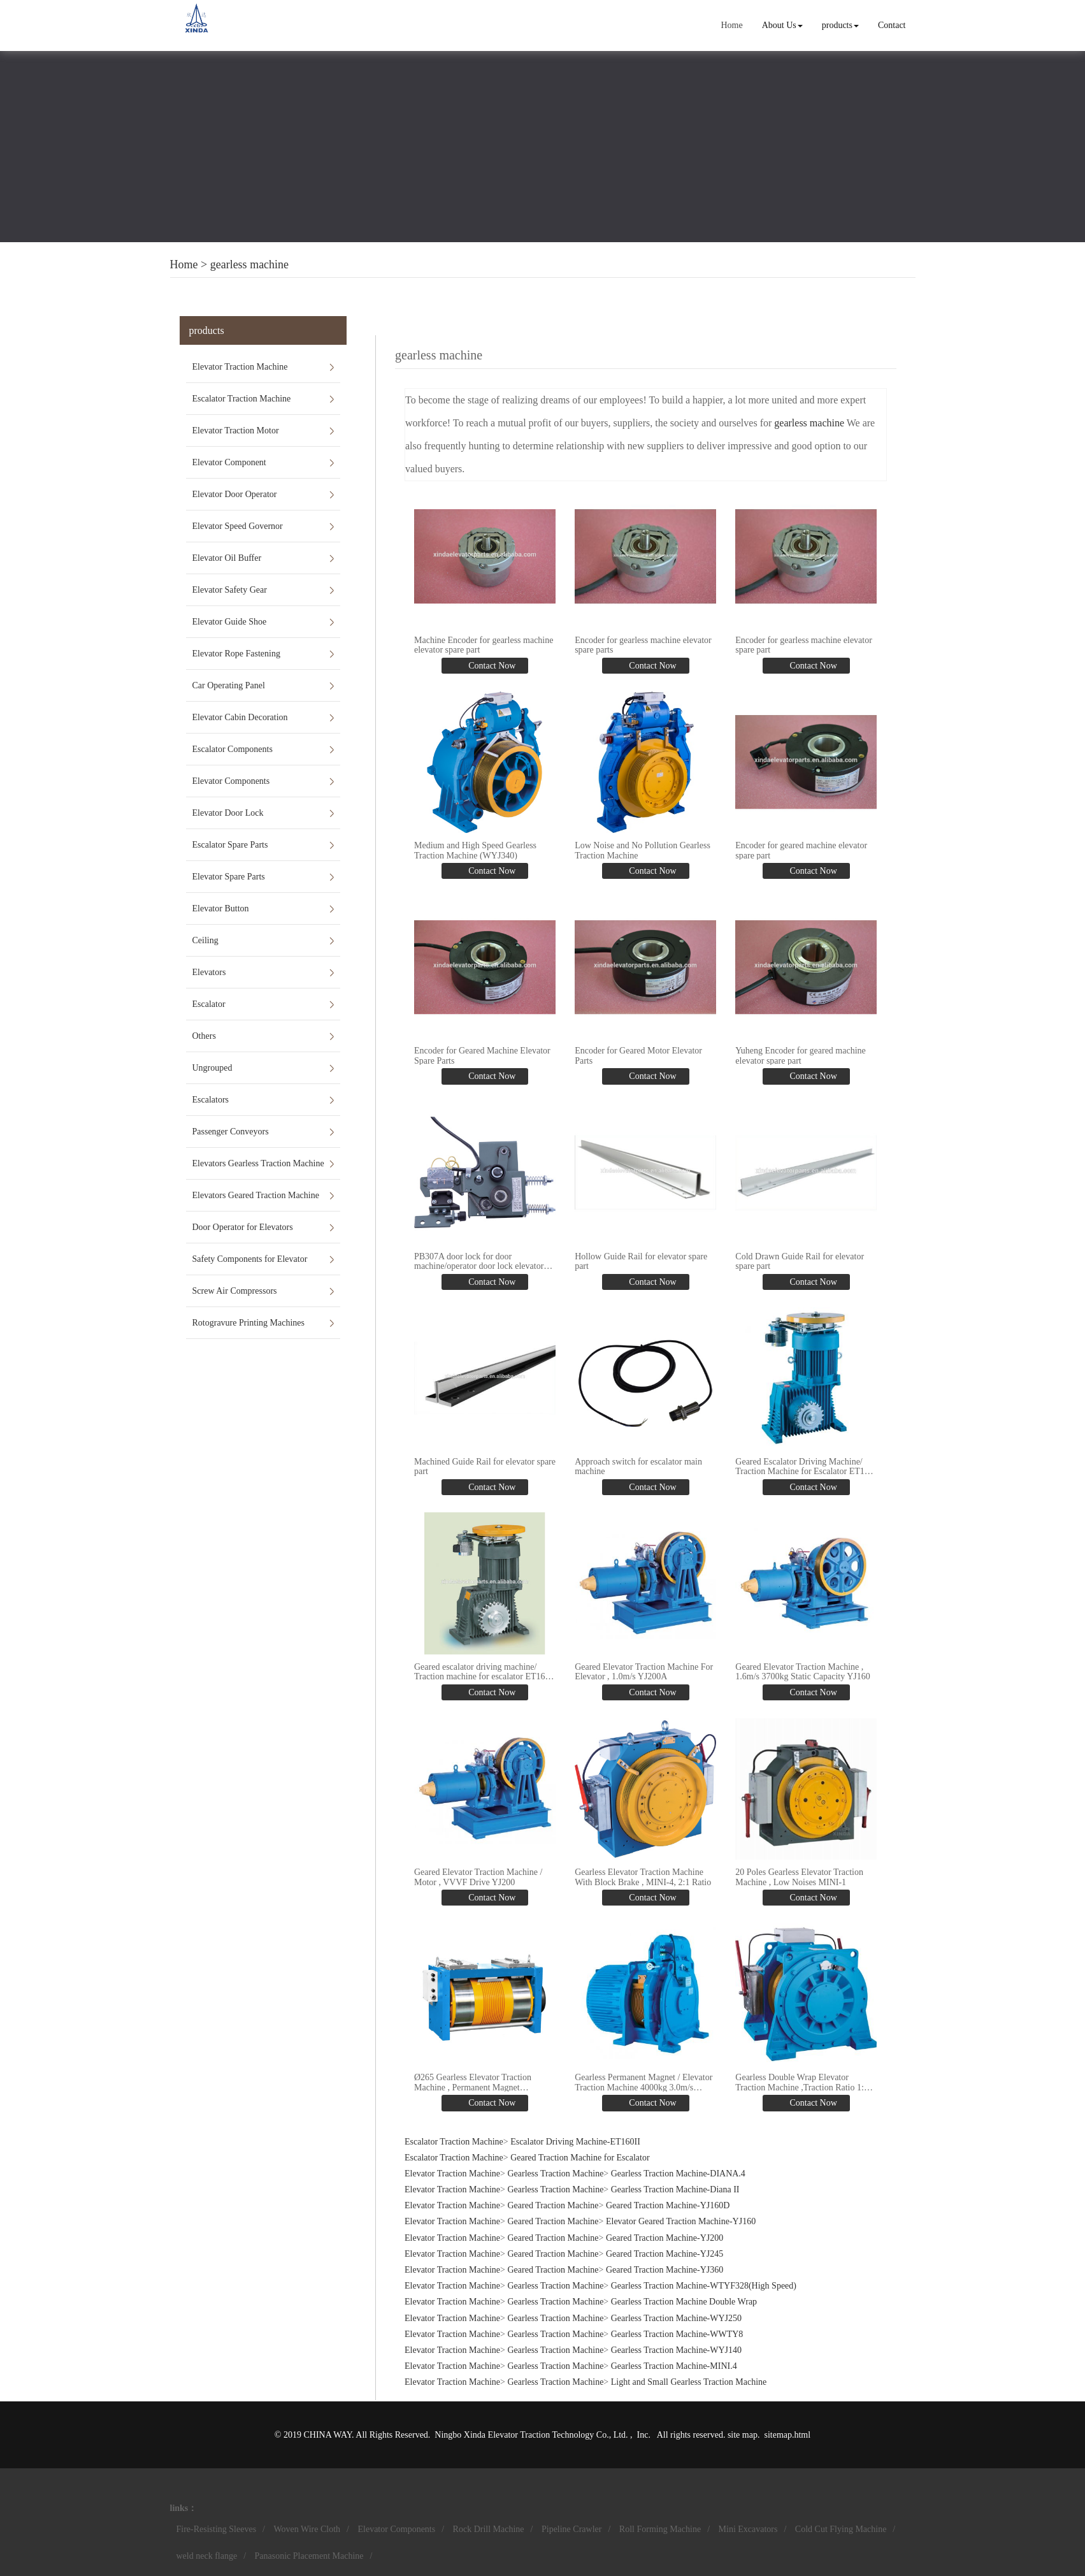 Image resolution: width=1085 pixels, height=2576 pixels. What do you see at coordinates (309, 2556) in the screenshot?
I see `Panasonic Placement Machine` at bounding box center [309, 2556].